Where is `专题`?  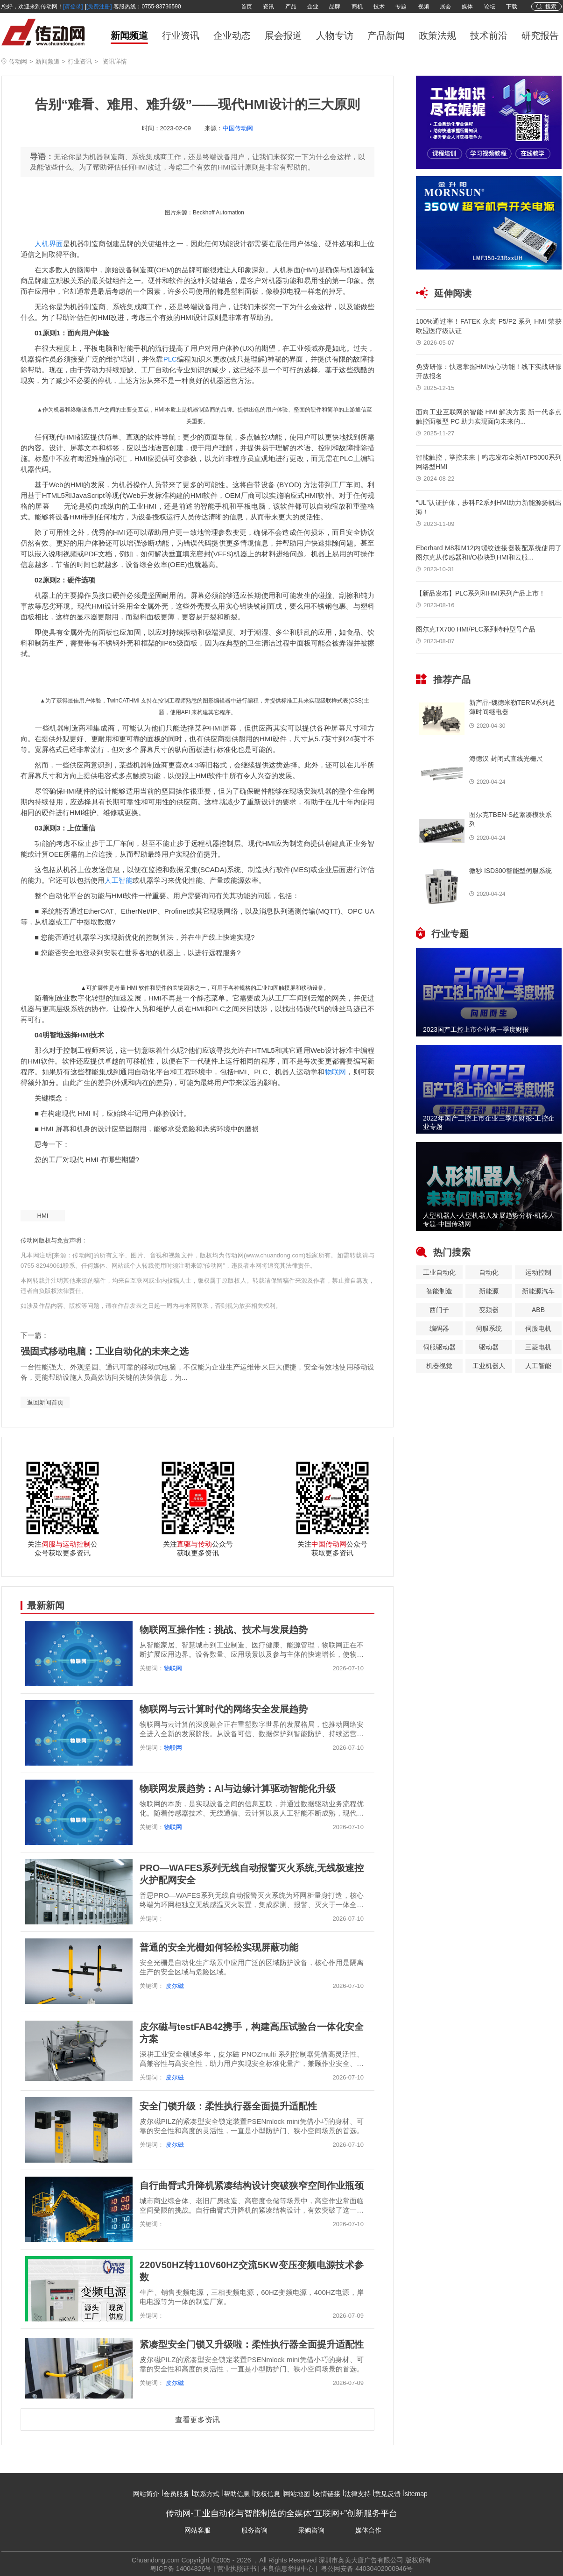 专题 is located at coordinates (401, 6).